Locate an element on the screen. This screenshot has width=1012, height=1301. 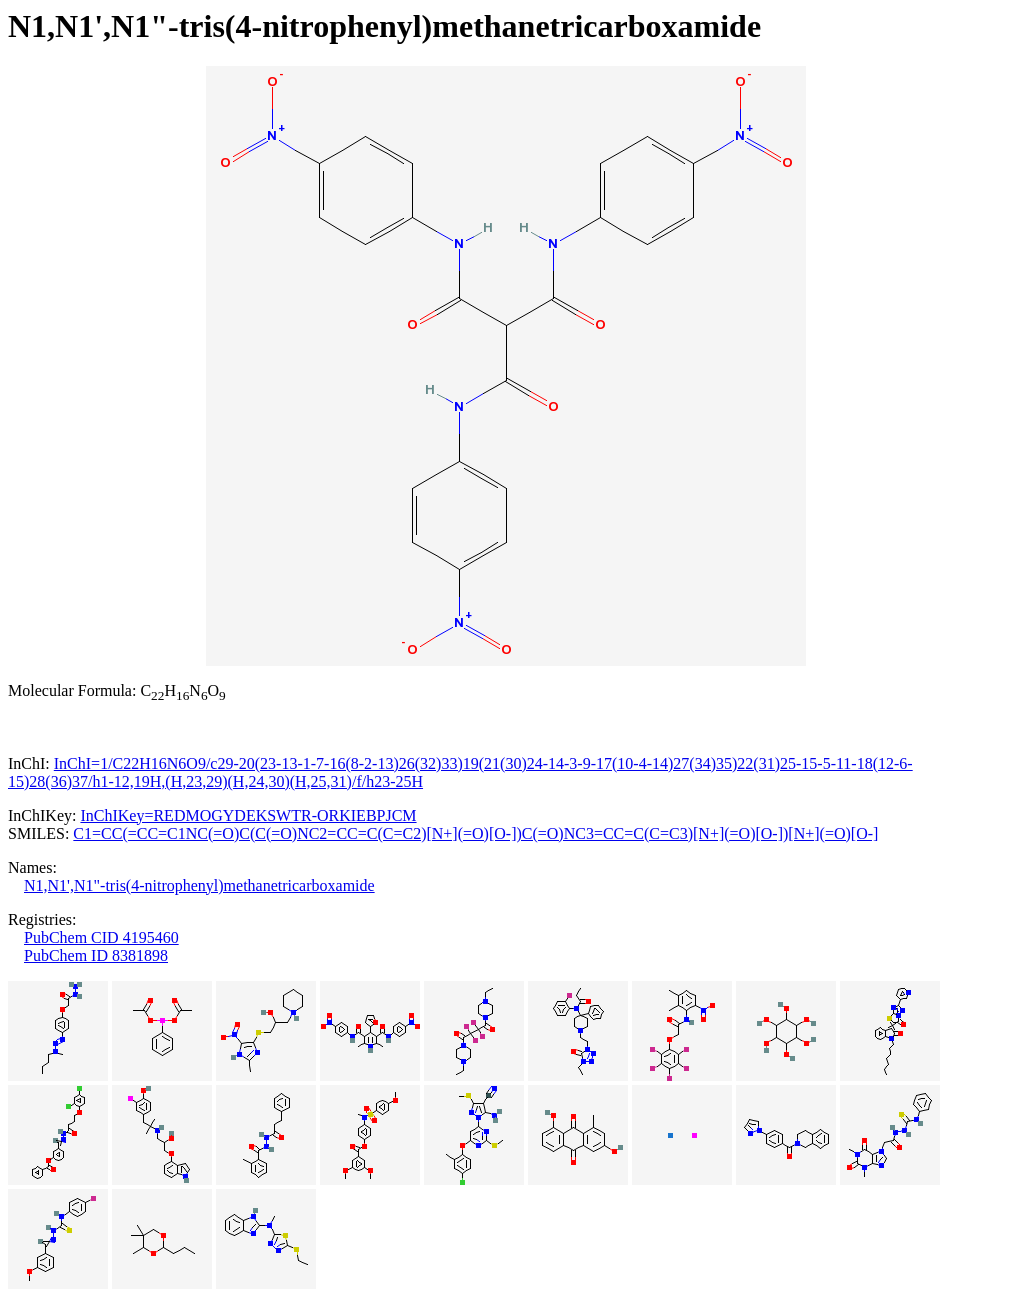
C1=CC(=CC=C1NC(=O)C(C(=O)NC2=CC=C(C=C2)[N+](=O)[O-])C(=O)NC3=CC=C(C=C3)[N+](=O)[O-])[N+](=O)[O-] is located at coordinates (475, 833).